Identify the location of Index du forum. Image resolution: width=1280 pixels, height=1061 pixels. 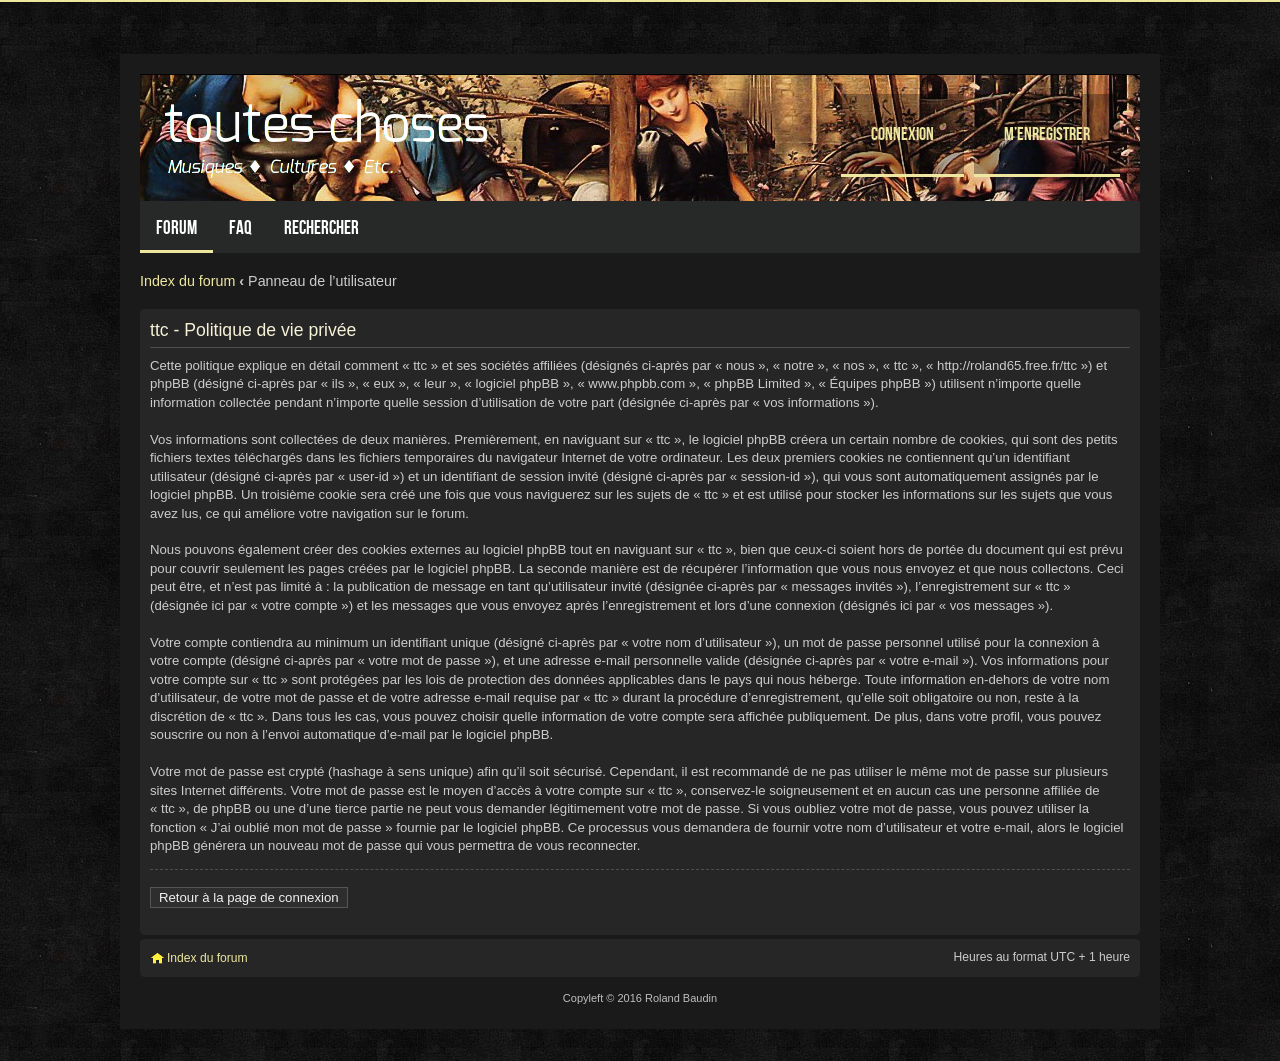
(187, 281).